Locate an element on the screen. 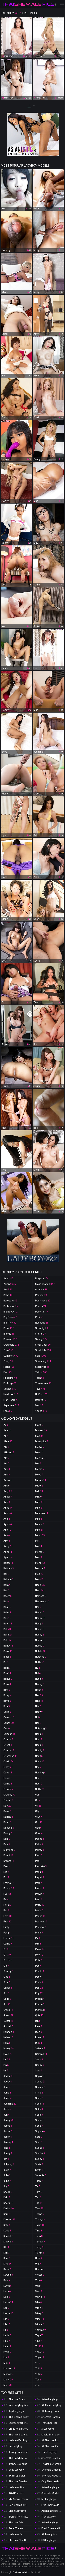 The width and height of the screenshot is (65, 2576). Irin is located at coordinates (6, 2065).